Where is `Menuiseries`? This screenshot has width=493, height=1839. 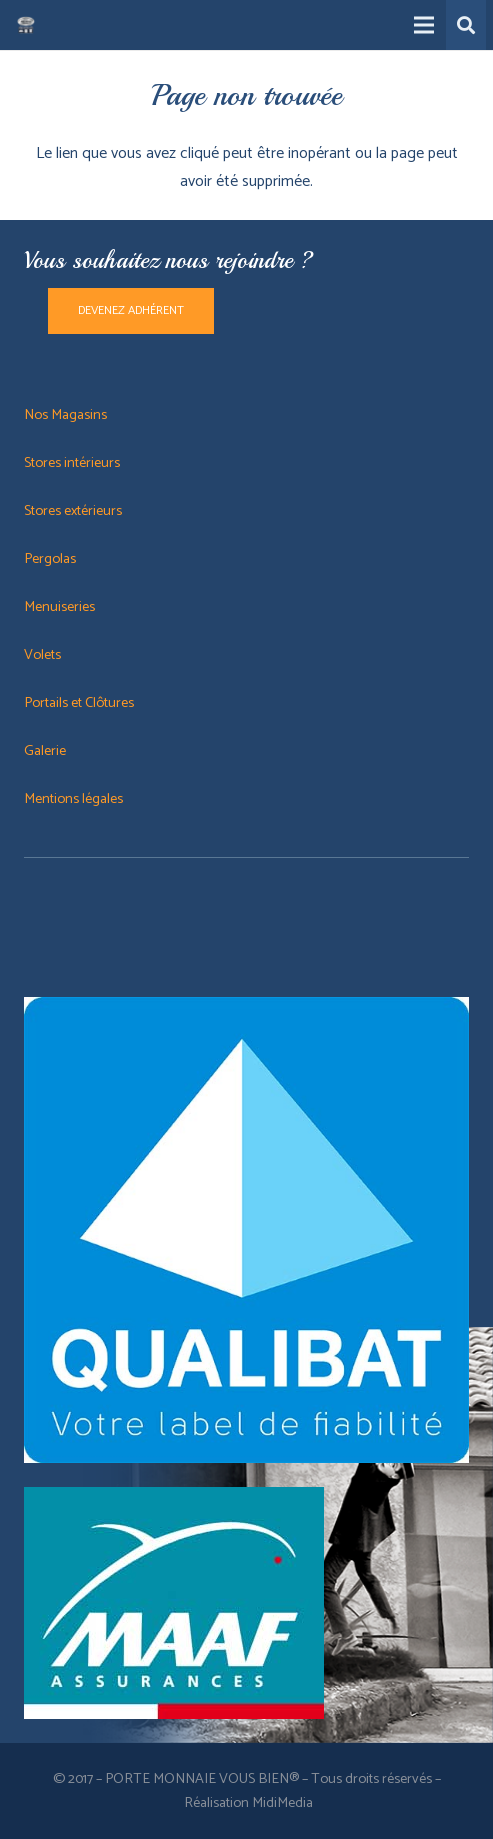 Menuiseries is located at coordinates (59, 607).